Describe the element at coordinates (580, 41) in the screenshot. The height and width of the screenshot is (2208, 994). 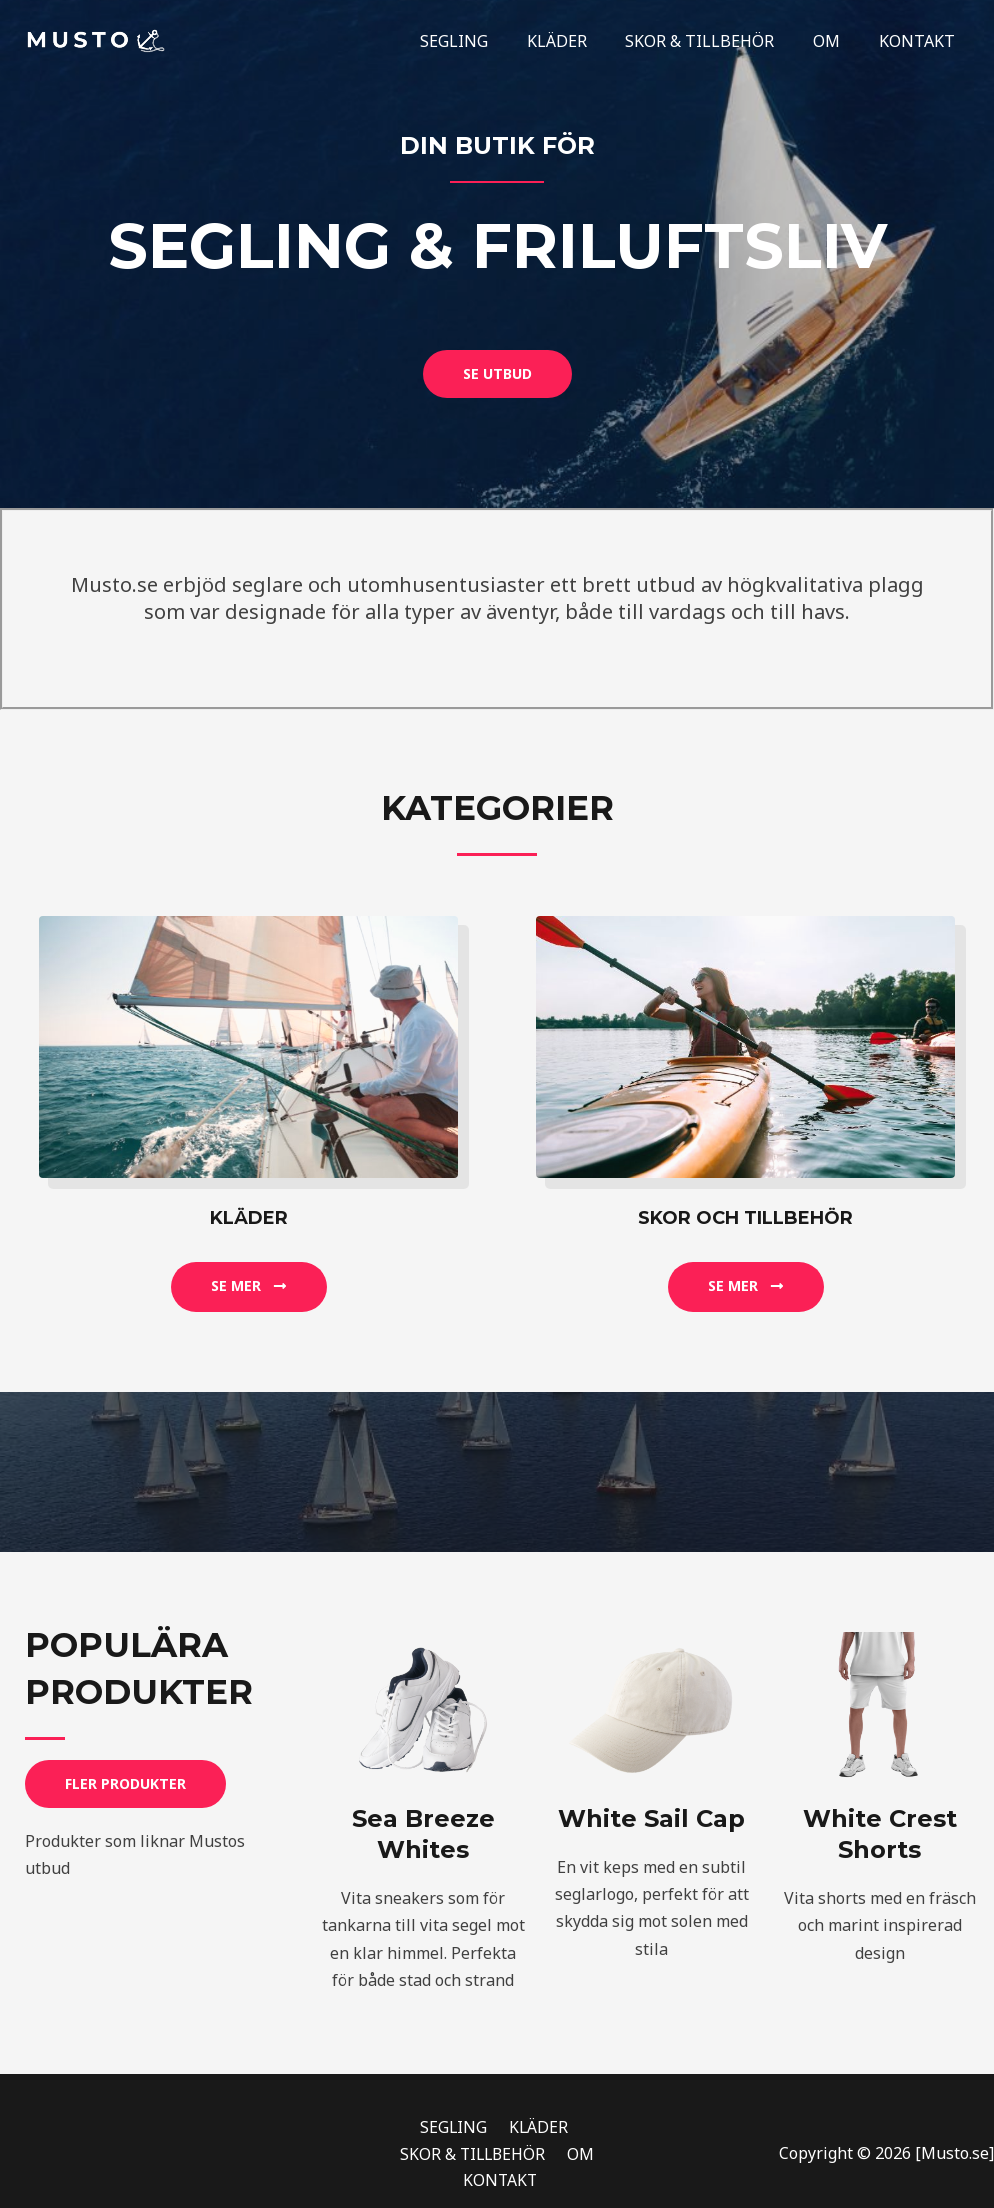
I see `KLÄDER` at that location.